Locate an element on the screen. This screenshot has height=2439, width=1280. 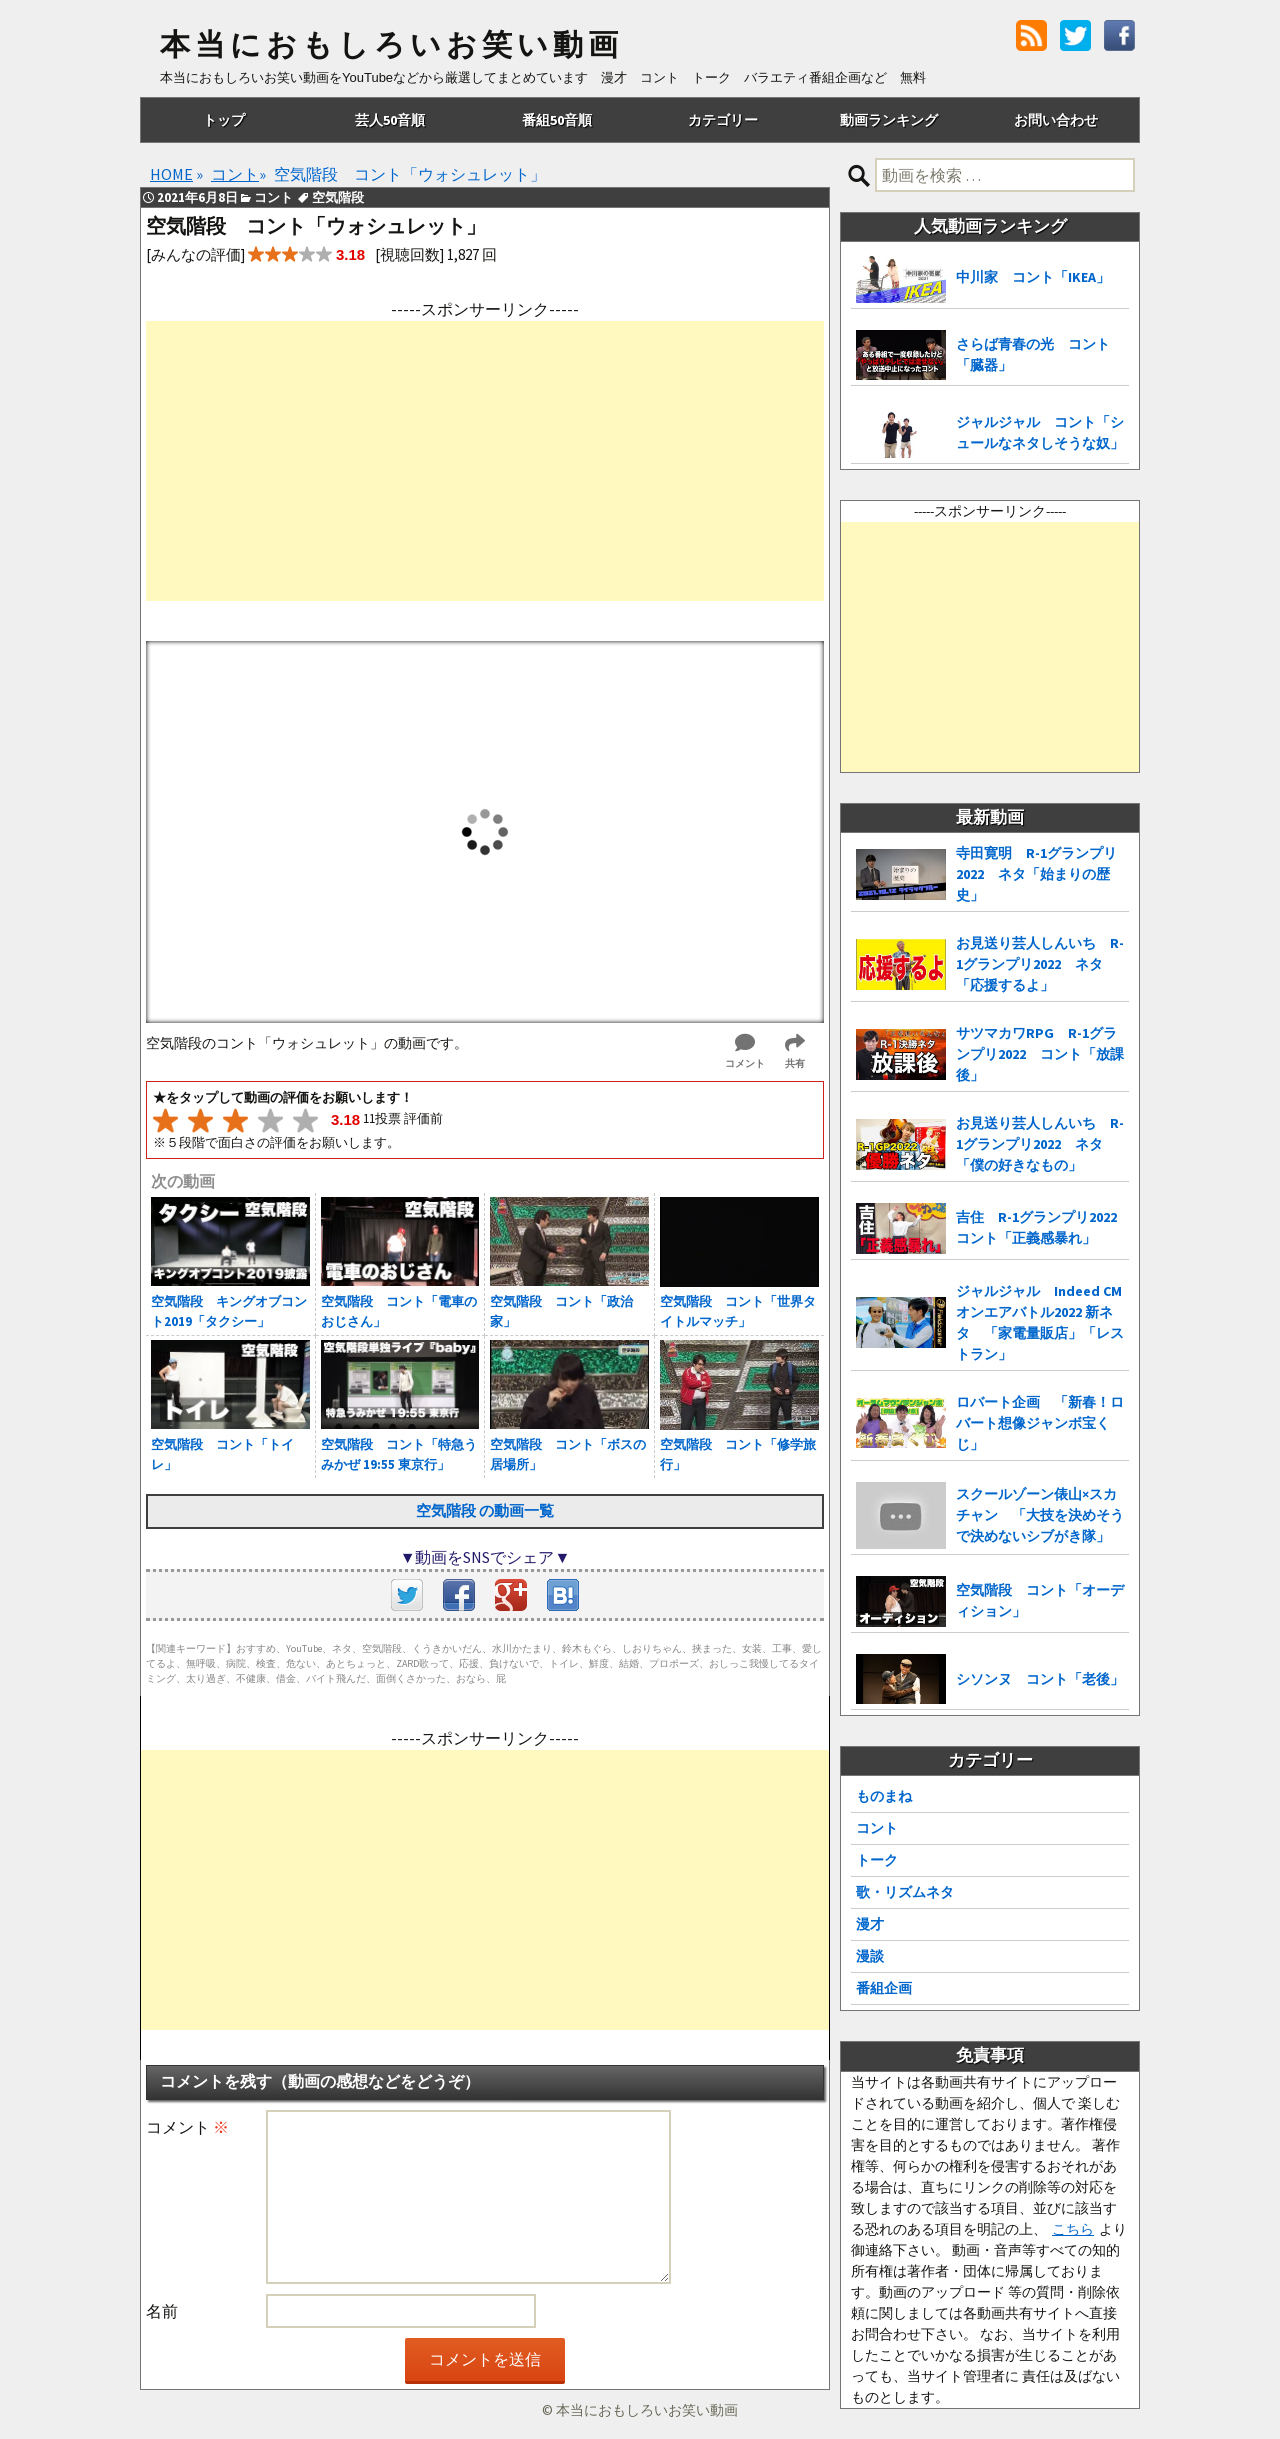
コメント is located at coordinates (187, 2127).